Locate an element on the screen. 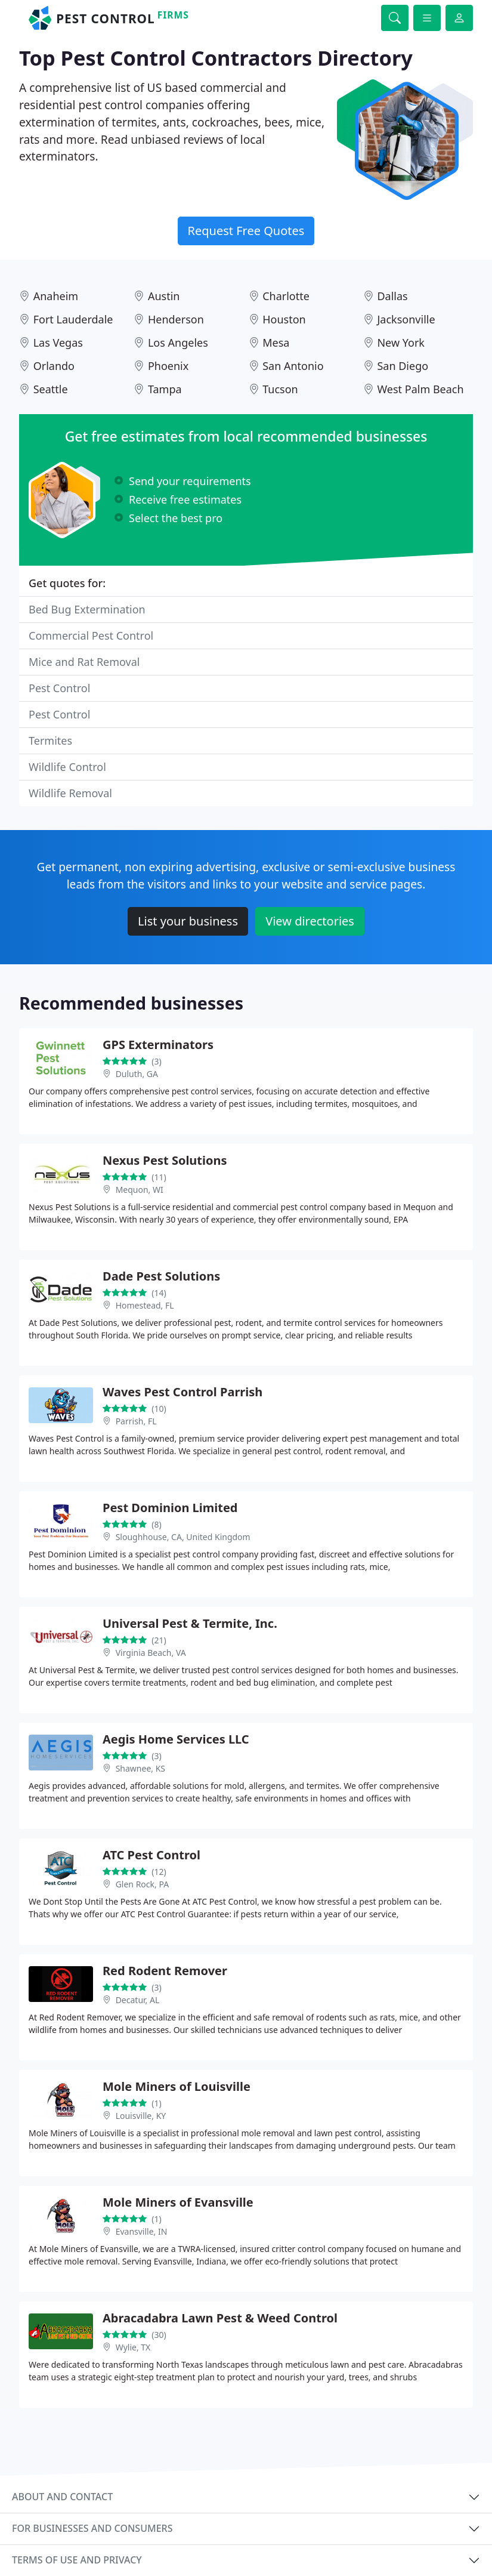 The width and height of the screenshot is (492, 2576). Homestead, FL is located at coordinates (145, 1305).